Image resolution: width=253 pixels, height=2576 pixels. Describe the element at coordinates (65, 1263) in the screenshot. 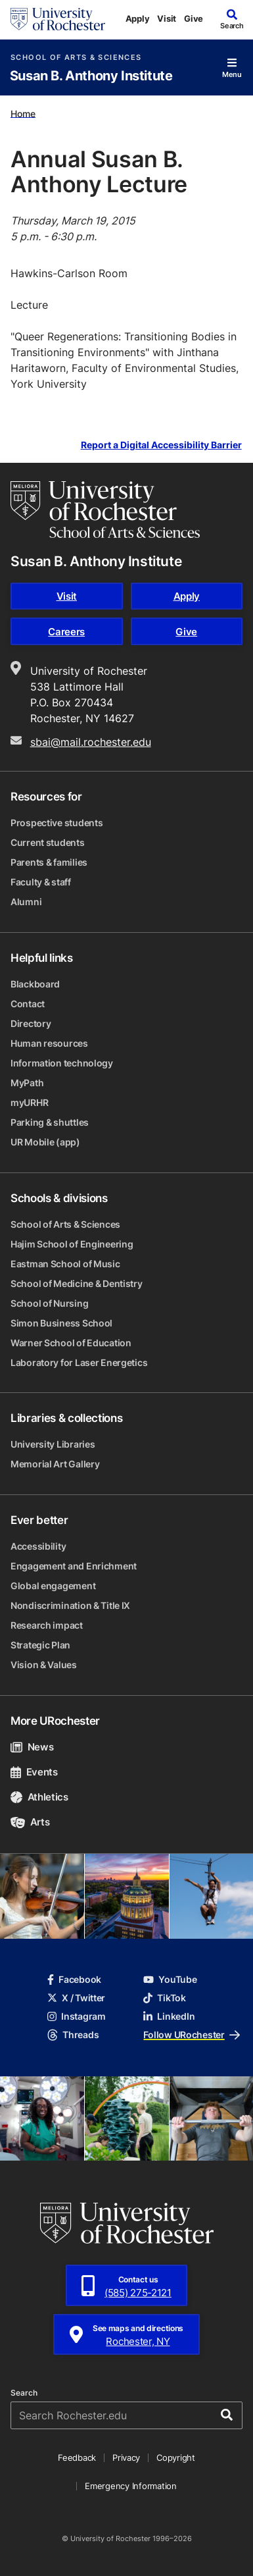

I see `Eastman School of Music` at that location.